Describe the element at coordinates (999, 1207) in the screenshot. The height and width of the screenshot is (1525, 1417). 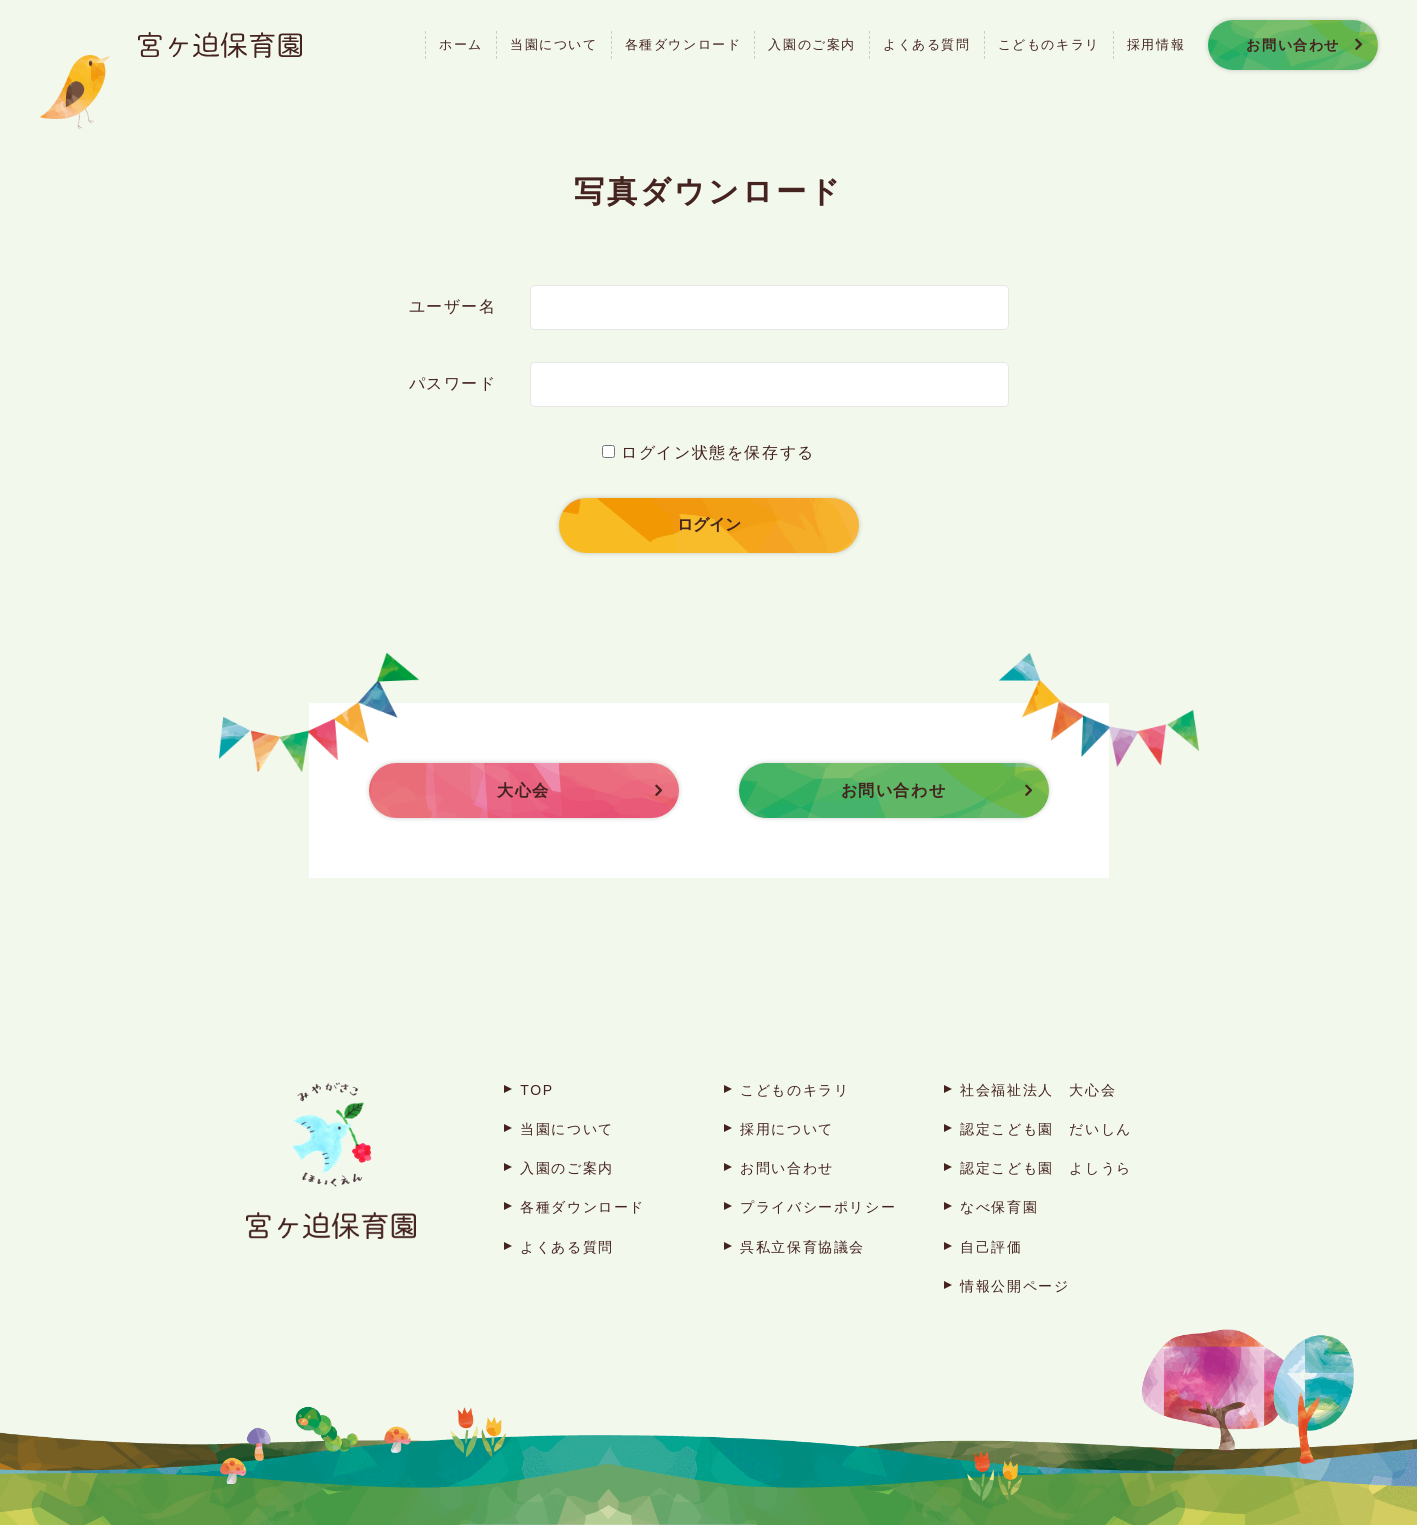
I see `なべ保育園` at that location.